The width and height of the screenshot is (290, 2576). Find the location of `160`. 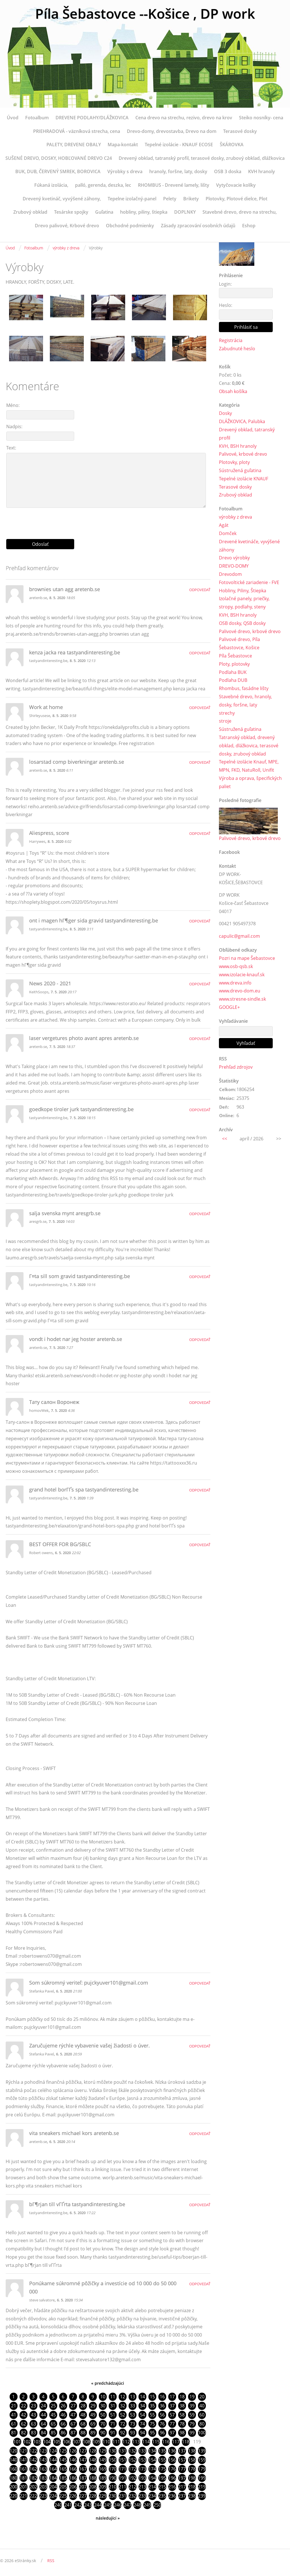

160 is located at coordinates (13, 2469).